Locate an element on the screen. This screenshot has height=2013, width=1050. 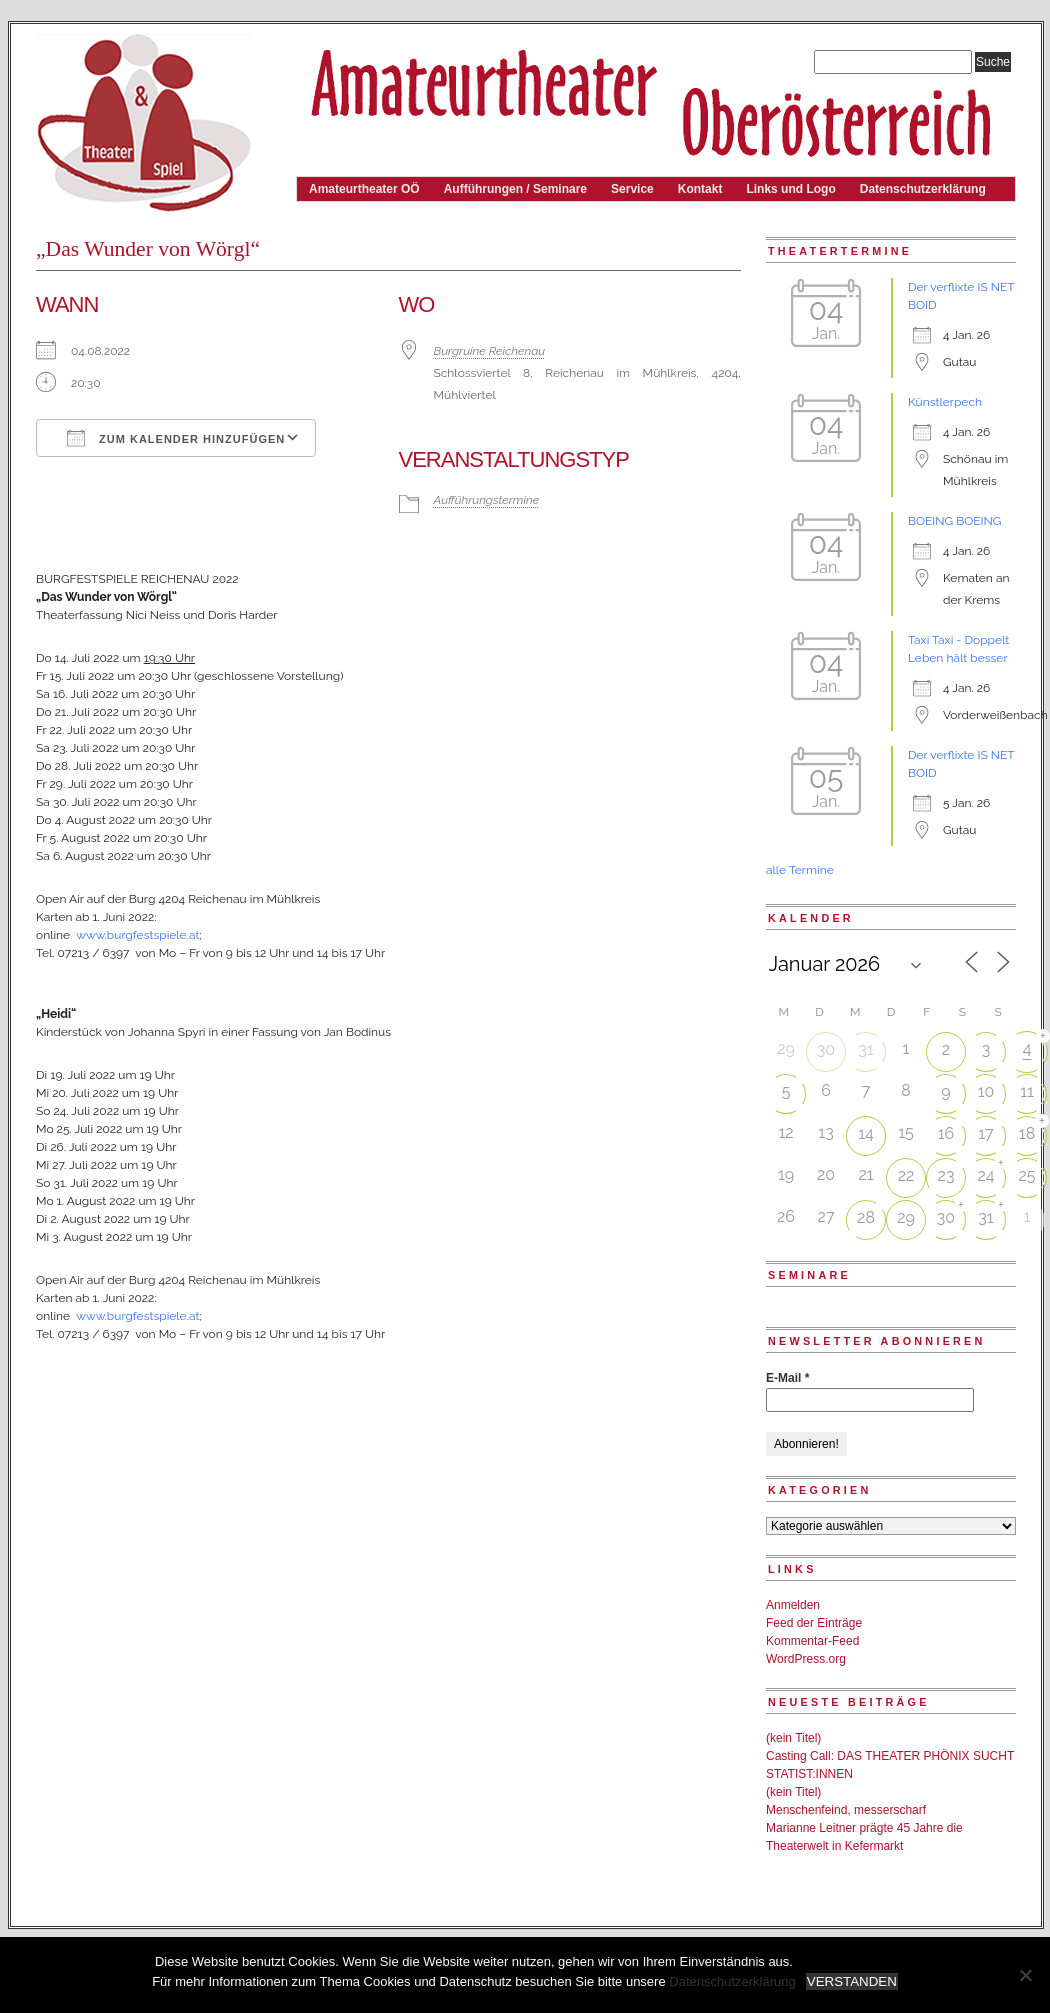
Künstlerpech is located at coordinates (945, 402).